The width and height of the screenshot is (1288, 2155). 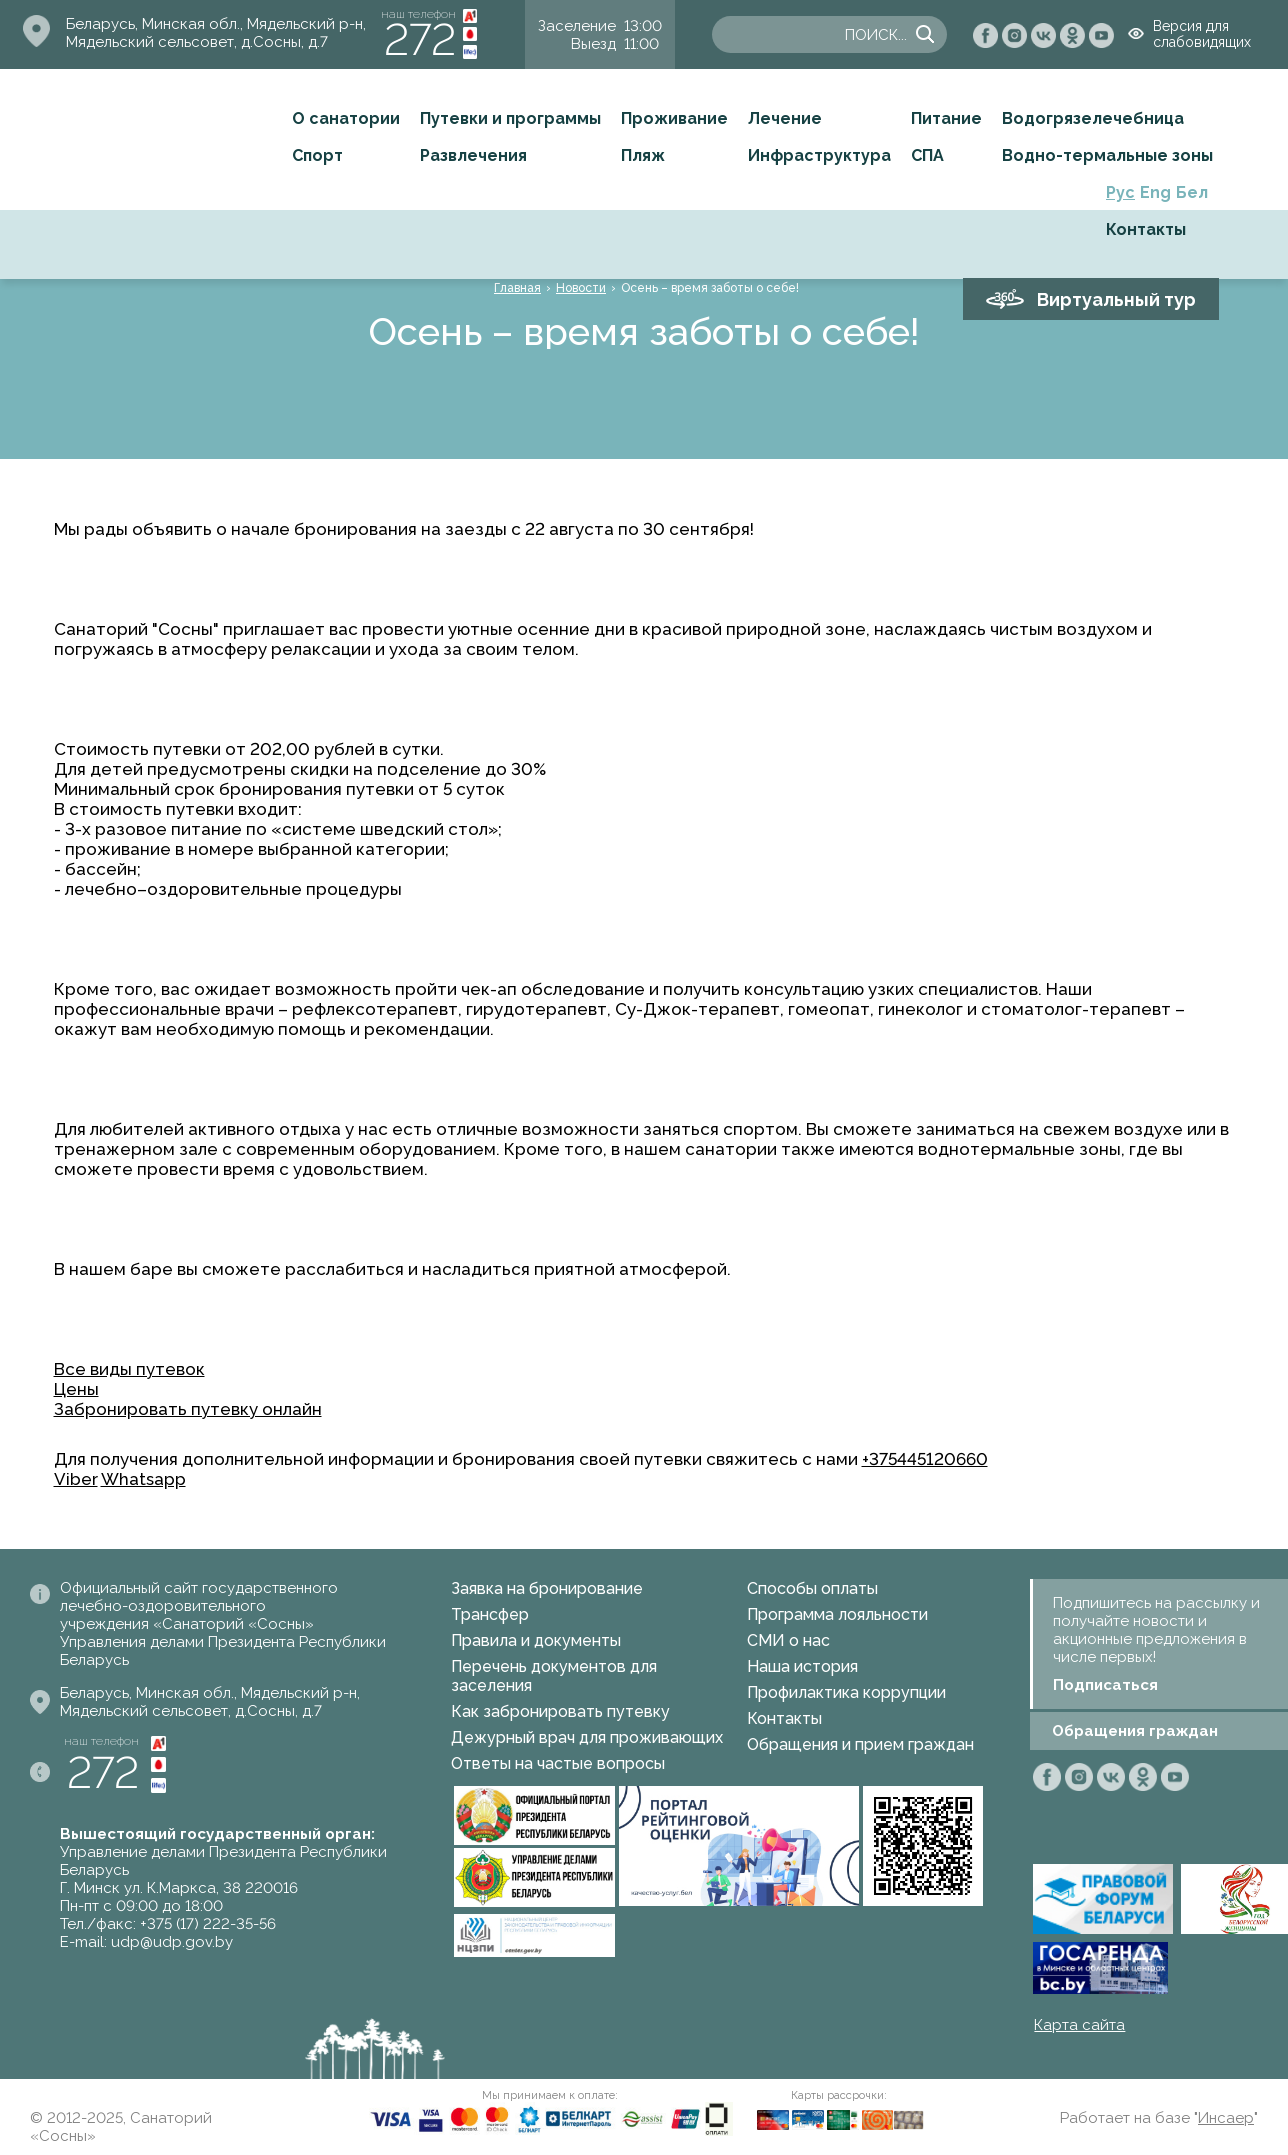 I want to click on Whatsapp, so click(x=143, y=1479).